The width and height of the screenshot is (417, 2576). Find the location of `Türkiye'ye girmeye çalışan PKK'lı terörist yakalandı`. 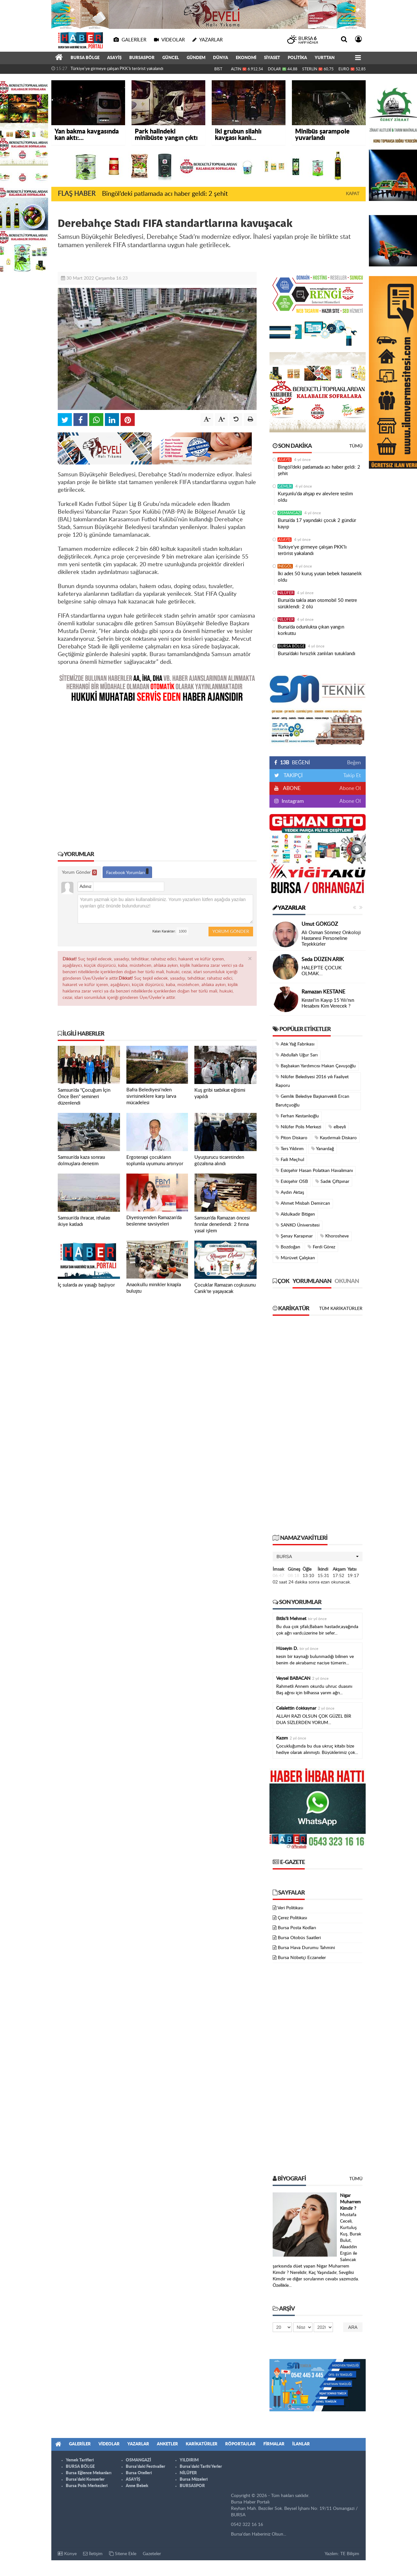

Türkiye'ye girmeye çalışan PKK'lı terörist yakalandı is located at coordinates (117, 69).